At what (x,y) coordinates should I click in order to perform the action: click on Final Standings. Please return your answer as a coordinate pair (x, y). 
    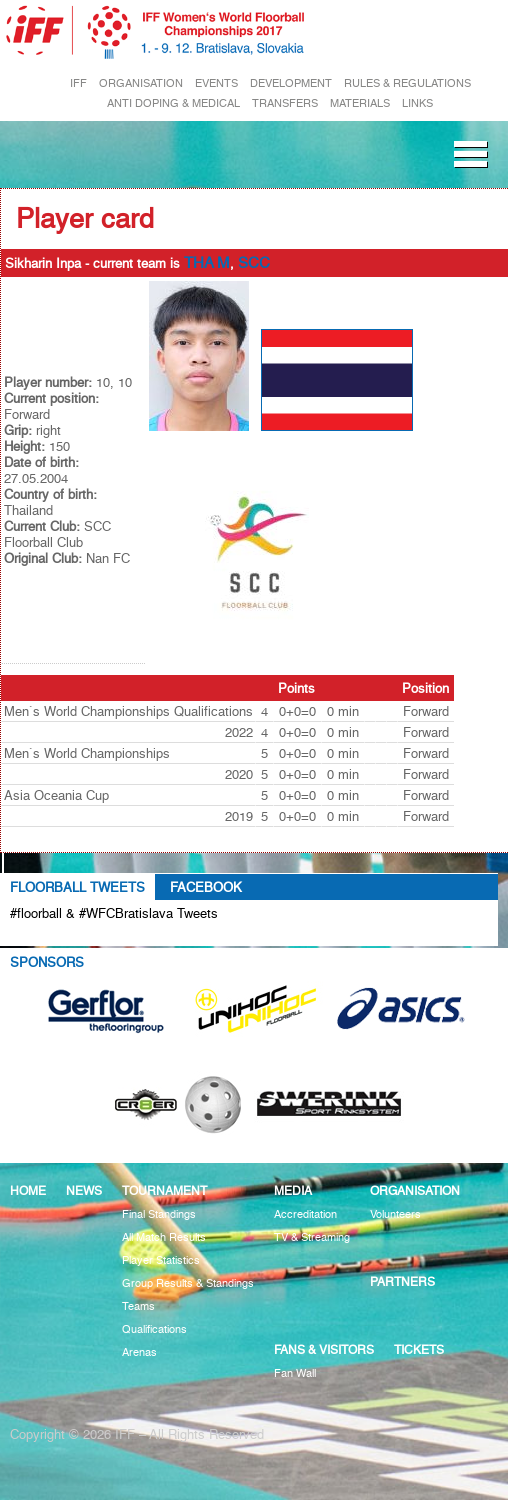
    Looking at the image, I should click on (159, 1214).